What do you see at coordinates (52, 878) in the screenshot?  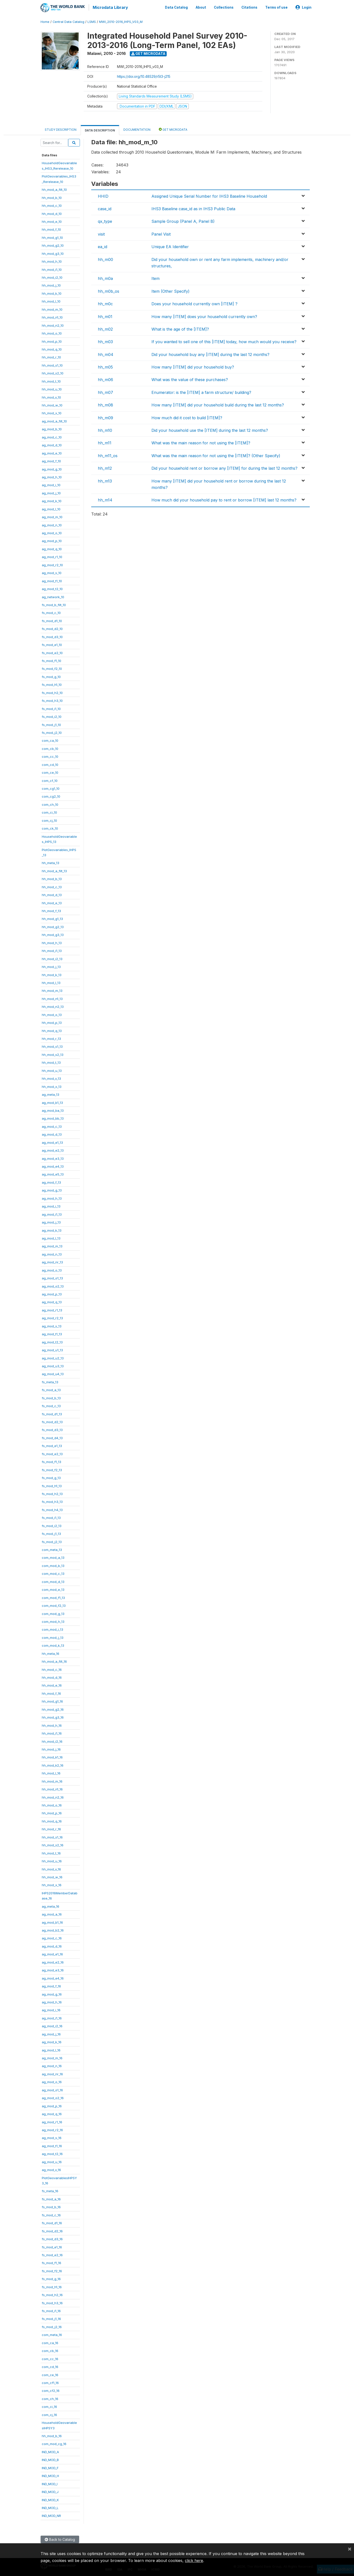 I see `hh_mod_b_13` at bounding box center [52, 878].